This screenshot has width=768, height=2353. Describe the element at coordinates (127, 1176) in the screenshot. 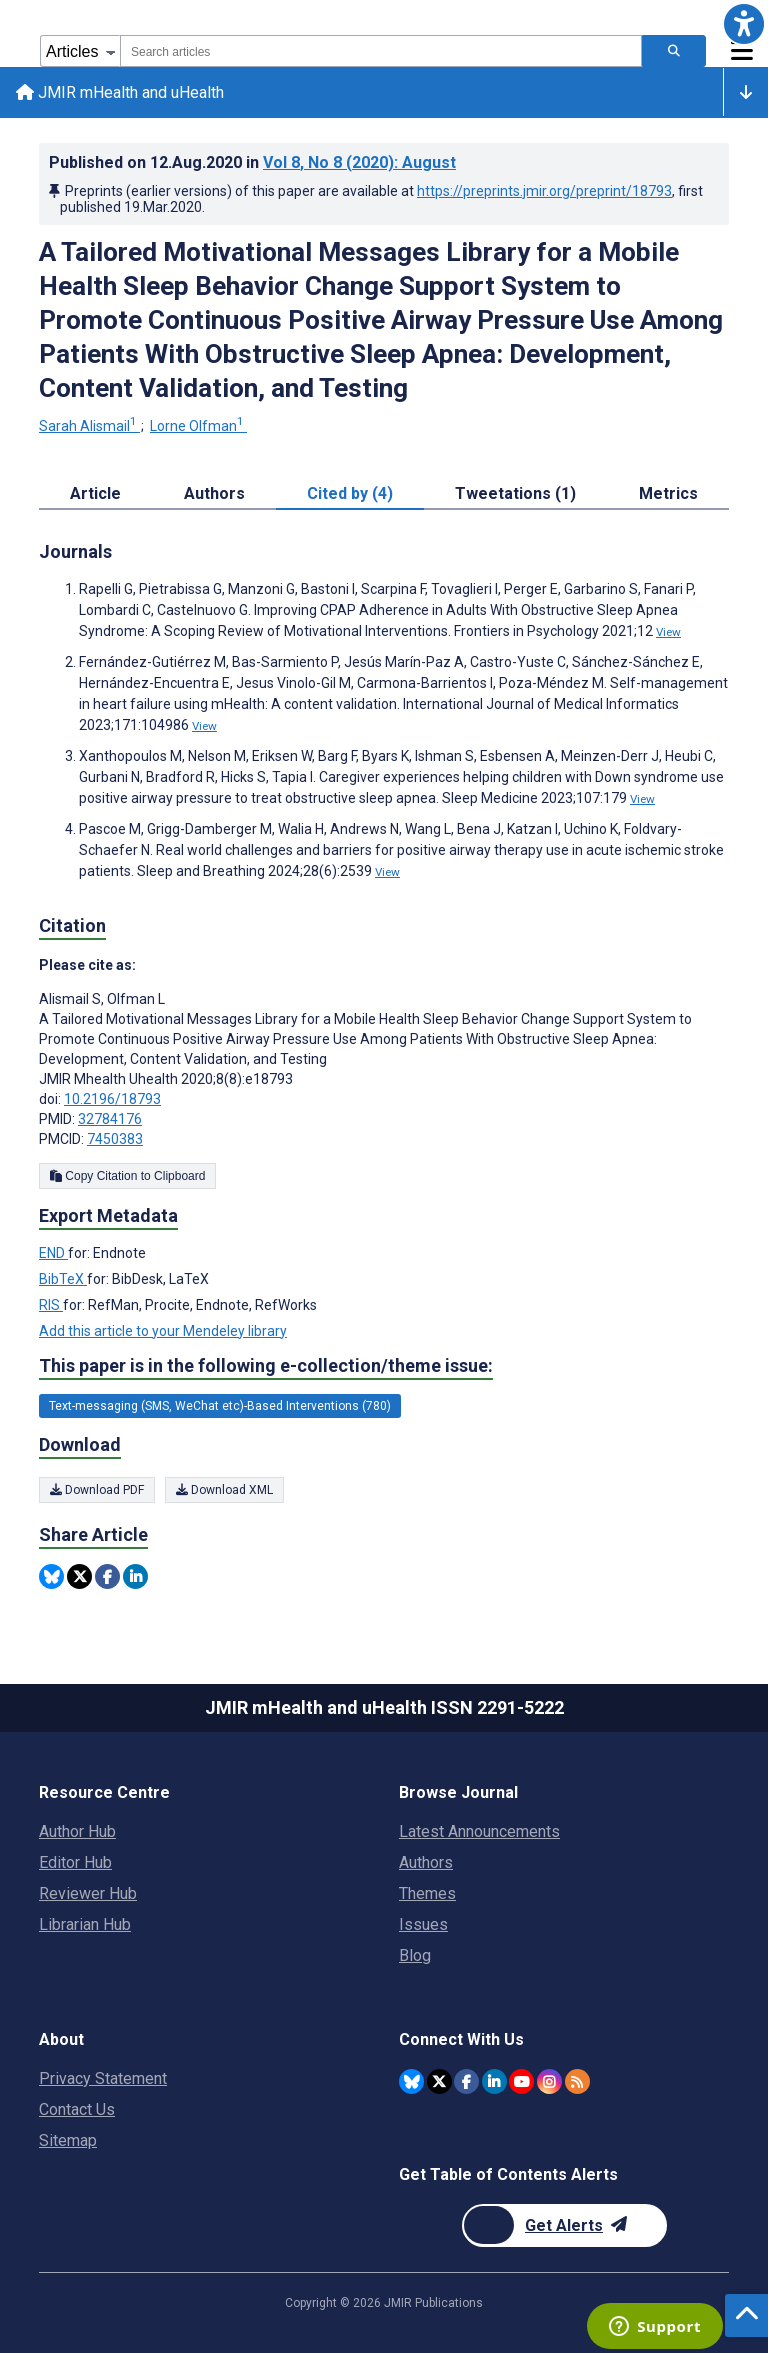

I see `Copy Citation to Clipboard` at that location.